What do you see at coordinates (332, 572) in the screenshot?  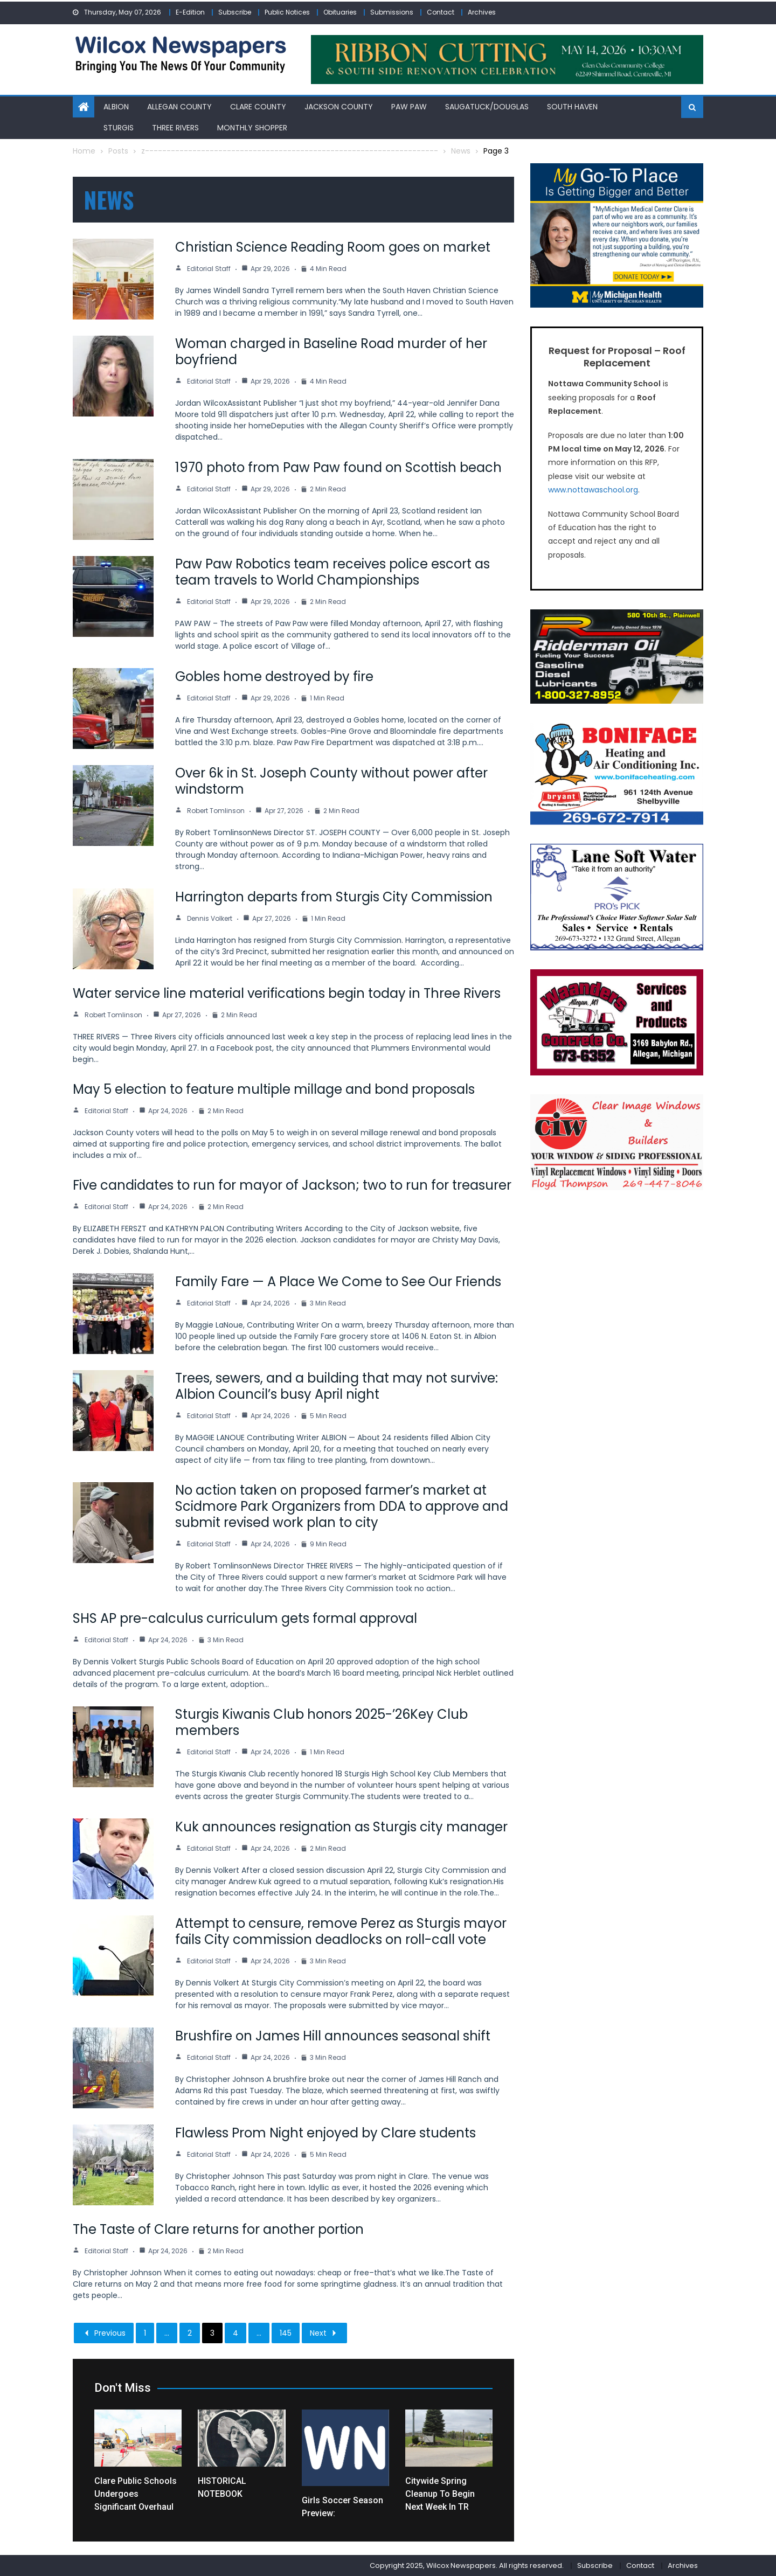 I see `Paw Paw Robotics team receives police escort as team travels to World Championships` at bounding box center [332, 572].